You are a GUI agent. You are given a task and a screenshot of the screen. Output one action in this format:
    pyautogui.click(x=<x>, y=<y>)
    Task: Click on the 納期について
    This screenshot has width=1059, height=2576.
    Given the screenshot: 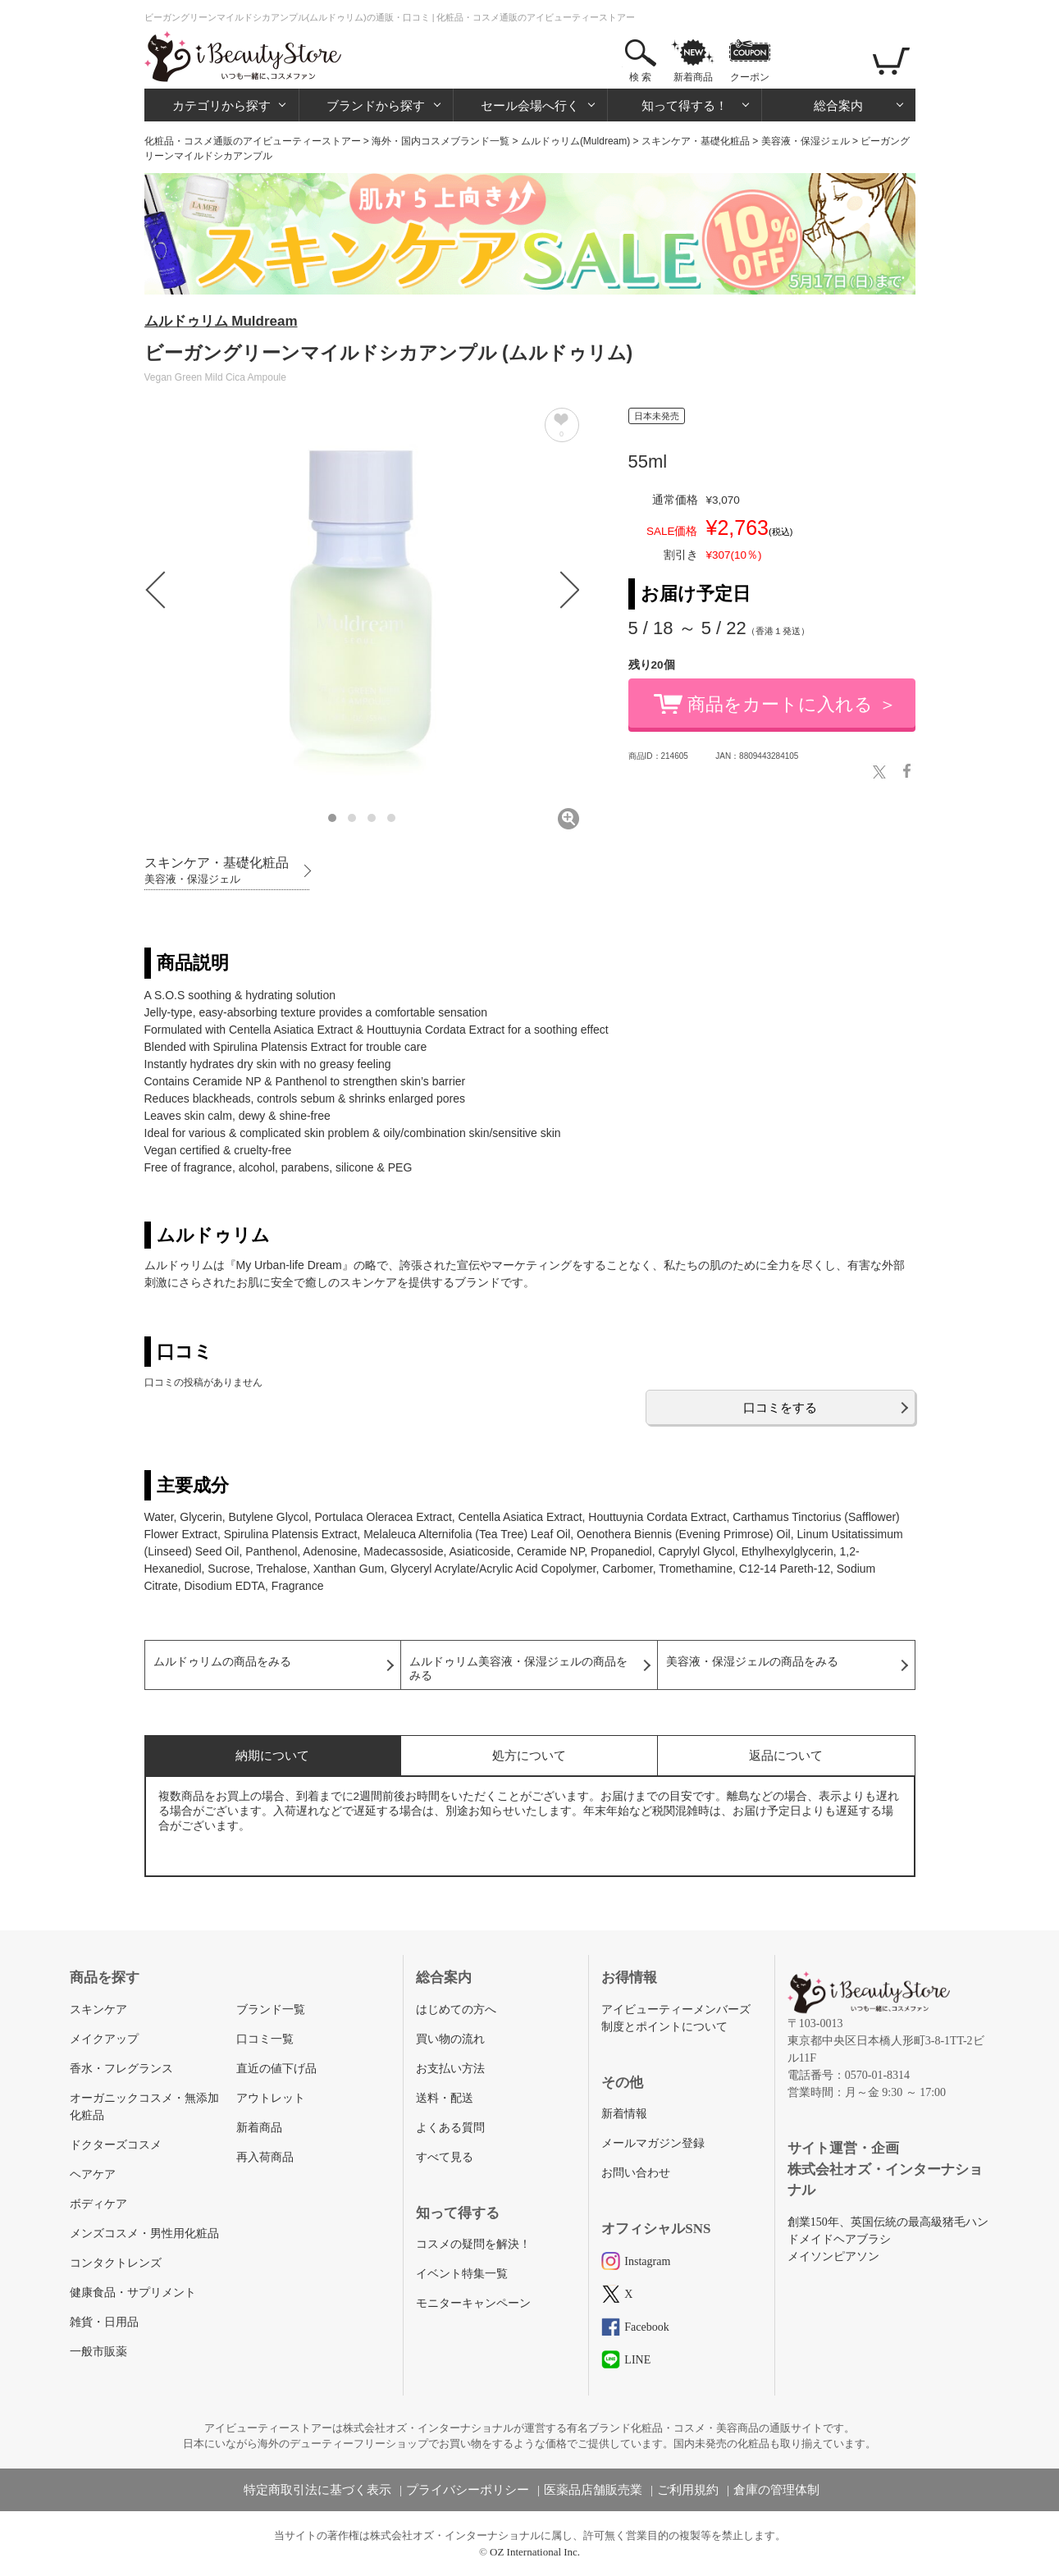 What is the action you would take?
    pyautogui.click(x=272, y=1755)
    